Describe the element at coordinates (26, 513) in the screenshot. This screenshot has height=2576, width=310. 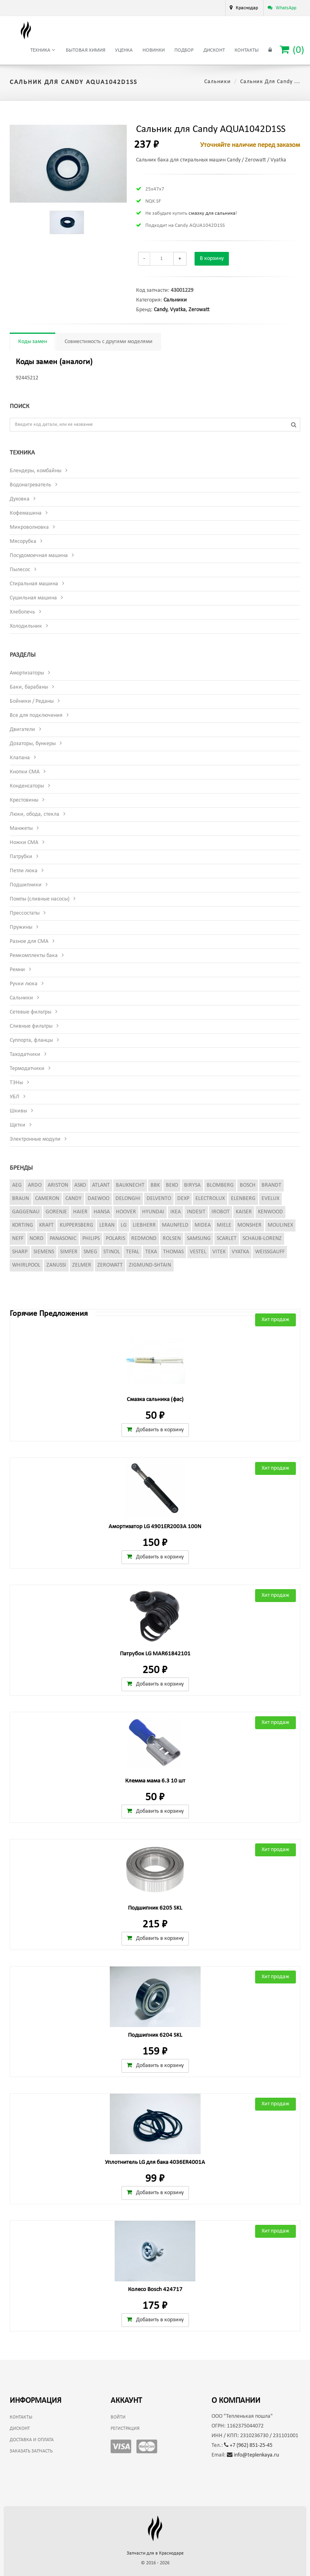
I see `Кофемашина` at that location.